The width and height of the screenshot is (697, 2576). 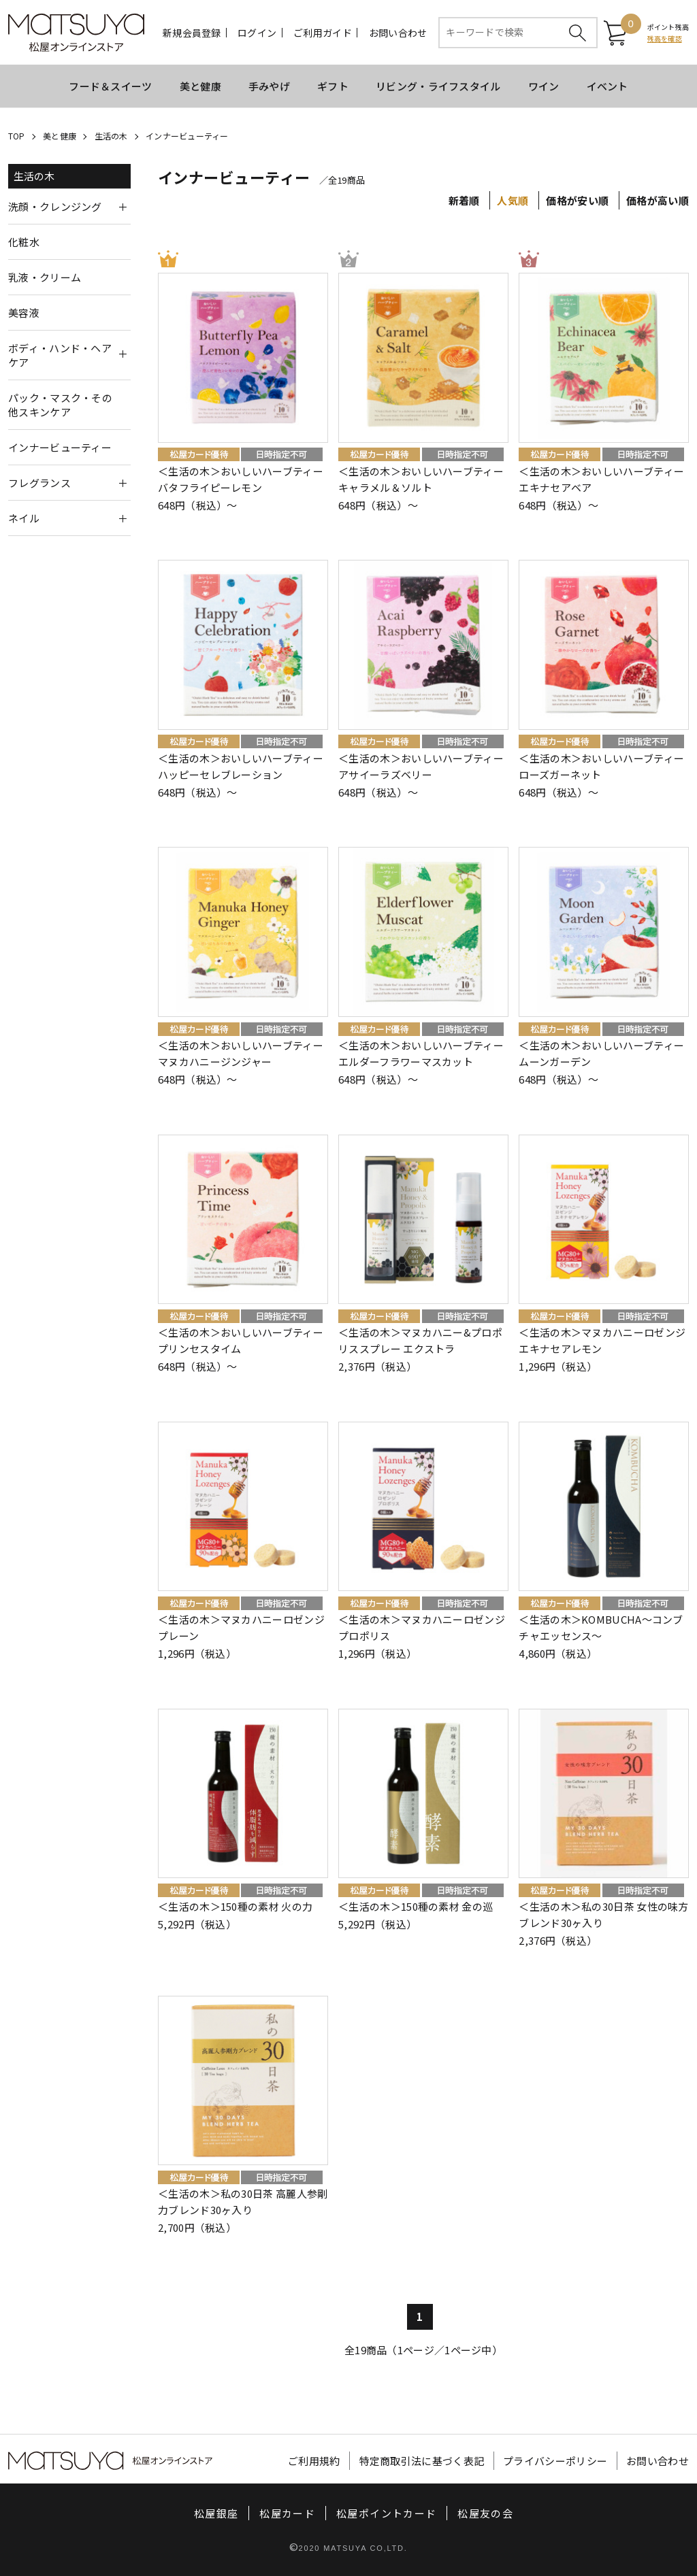 I want to click on パック・マスク・その他スキンケア, so click(x=60, y=404).